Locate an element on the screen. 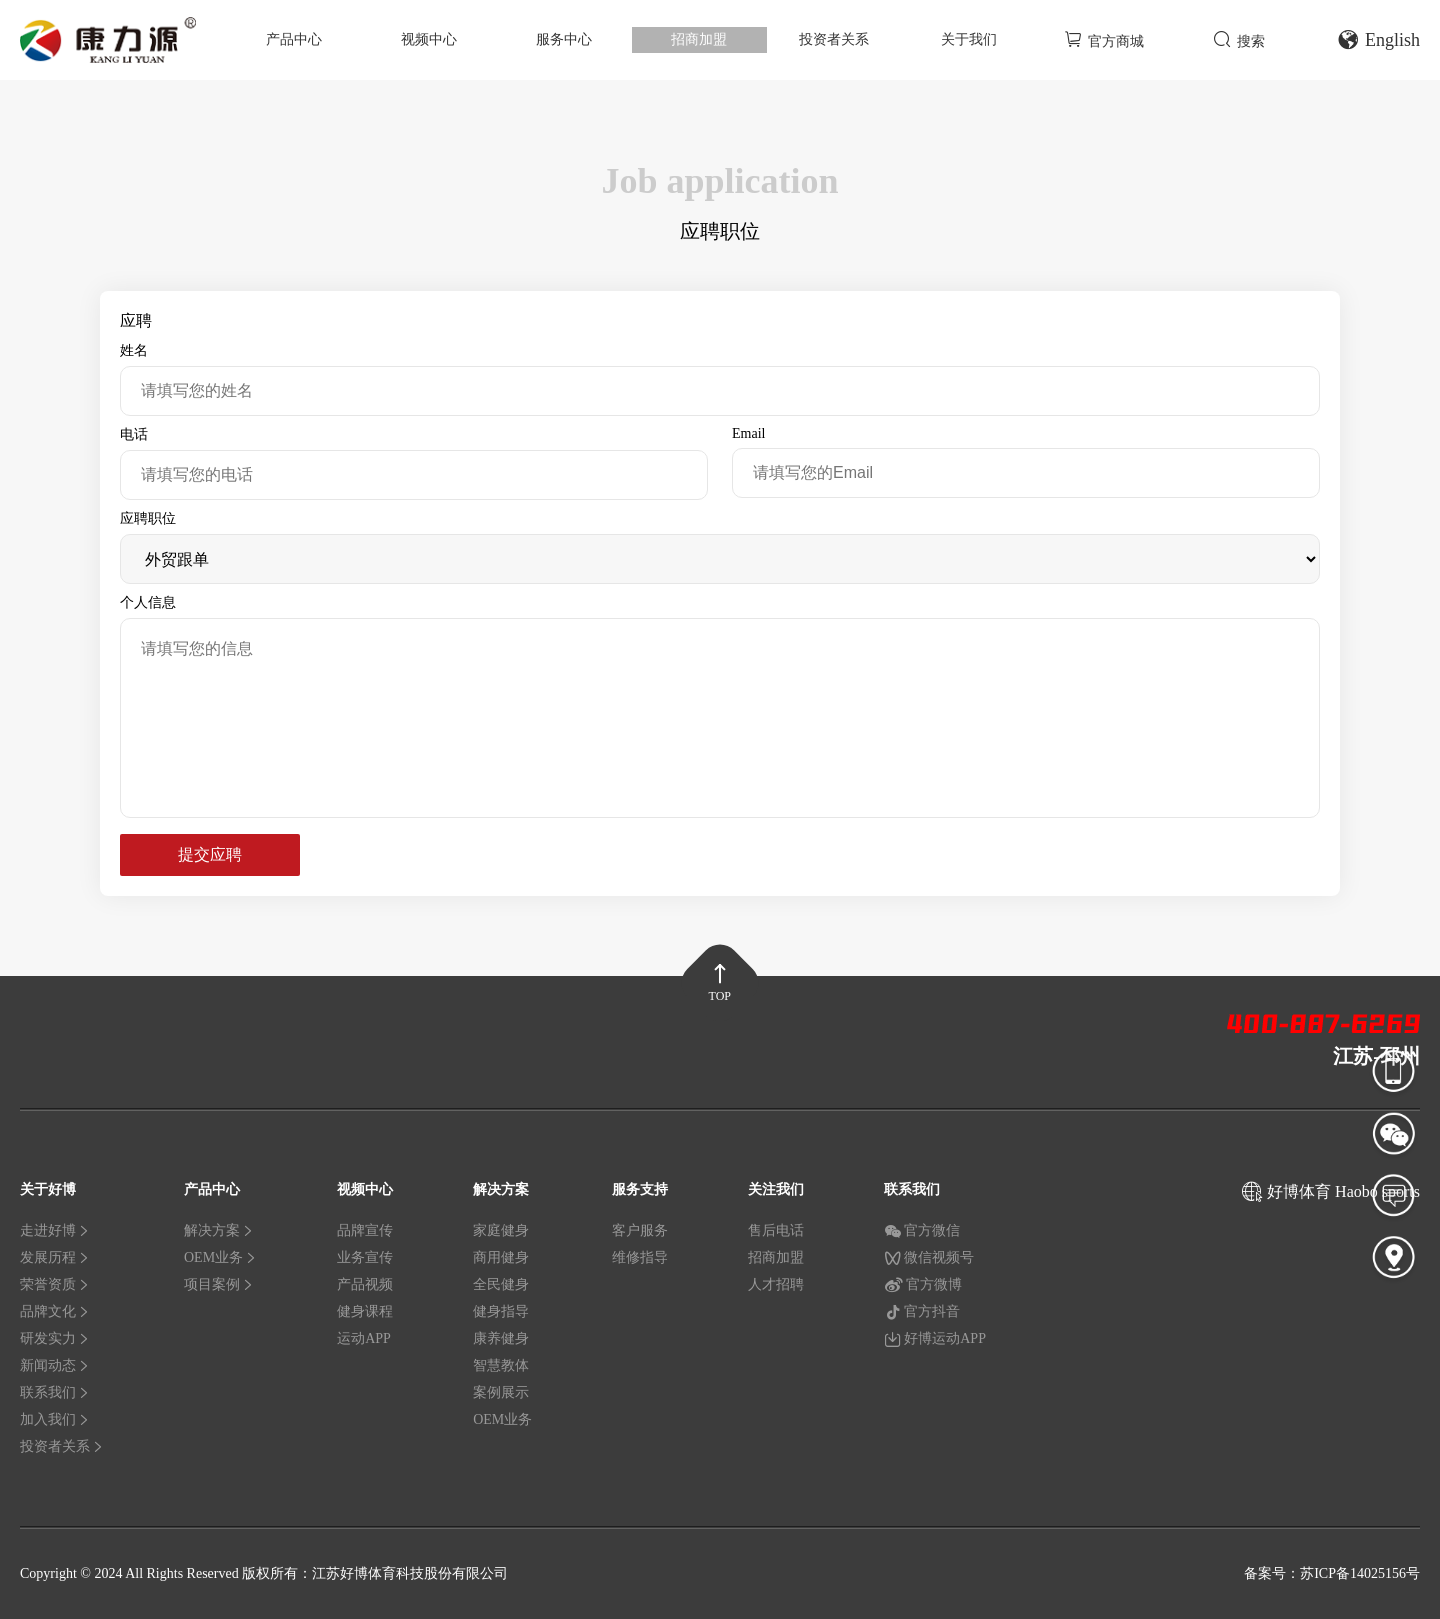 Image resolution: width=1440 pixels, height=1619 pixels. 项目案例 is located at coordinates (219, 1284).